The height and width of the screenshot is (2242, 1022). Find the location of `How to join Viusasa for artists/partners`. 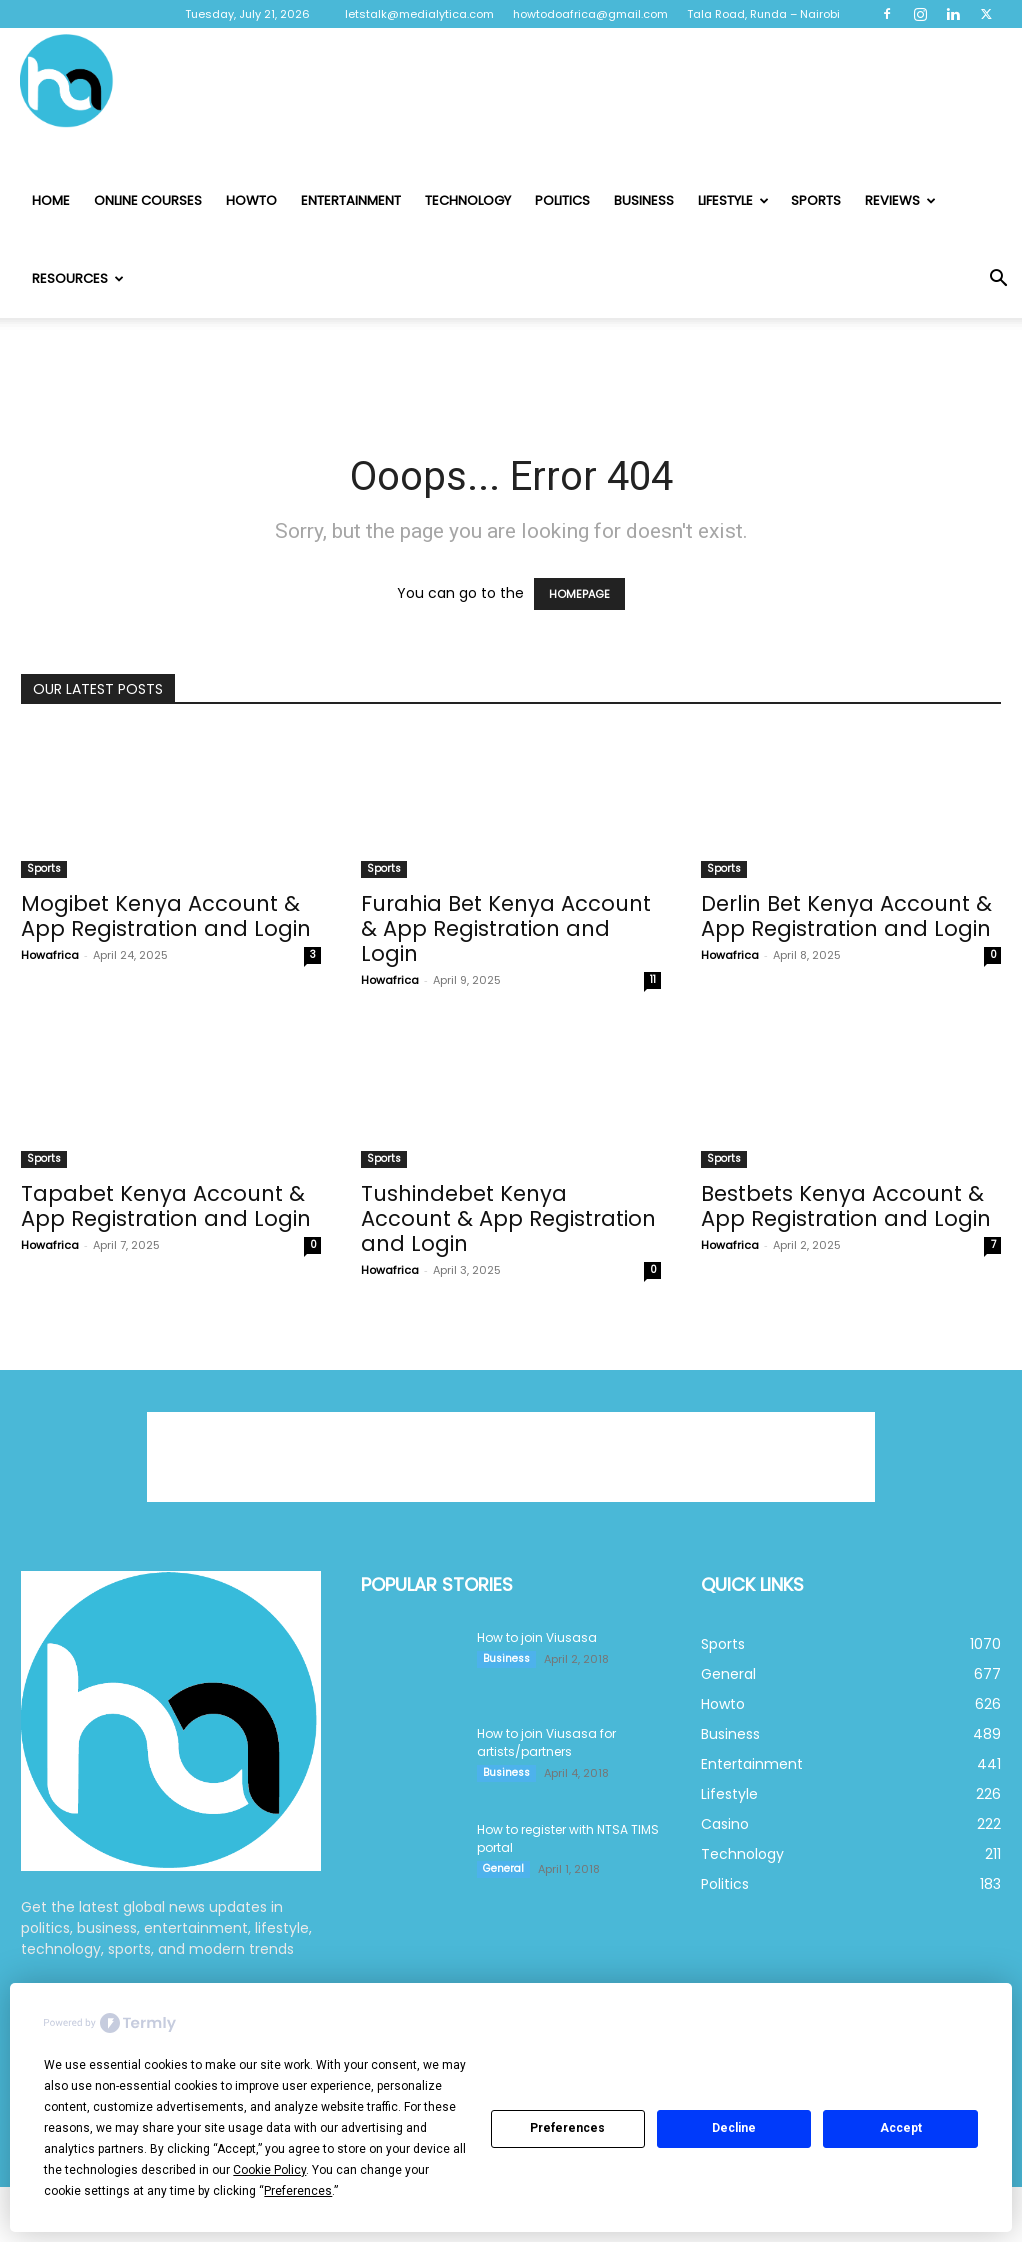

How to join Viusasa for artists/partners is located at coordinates (546, 1742).